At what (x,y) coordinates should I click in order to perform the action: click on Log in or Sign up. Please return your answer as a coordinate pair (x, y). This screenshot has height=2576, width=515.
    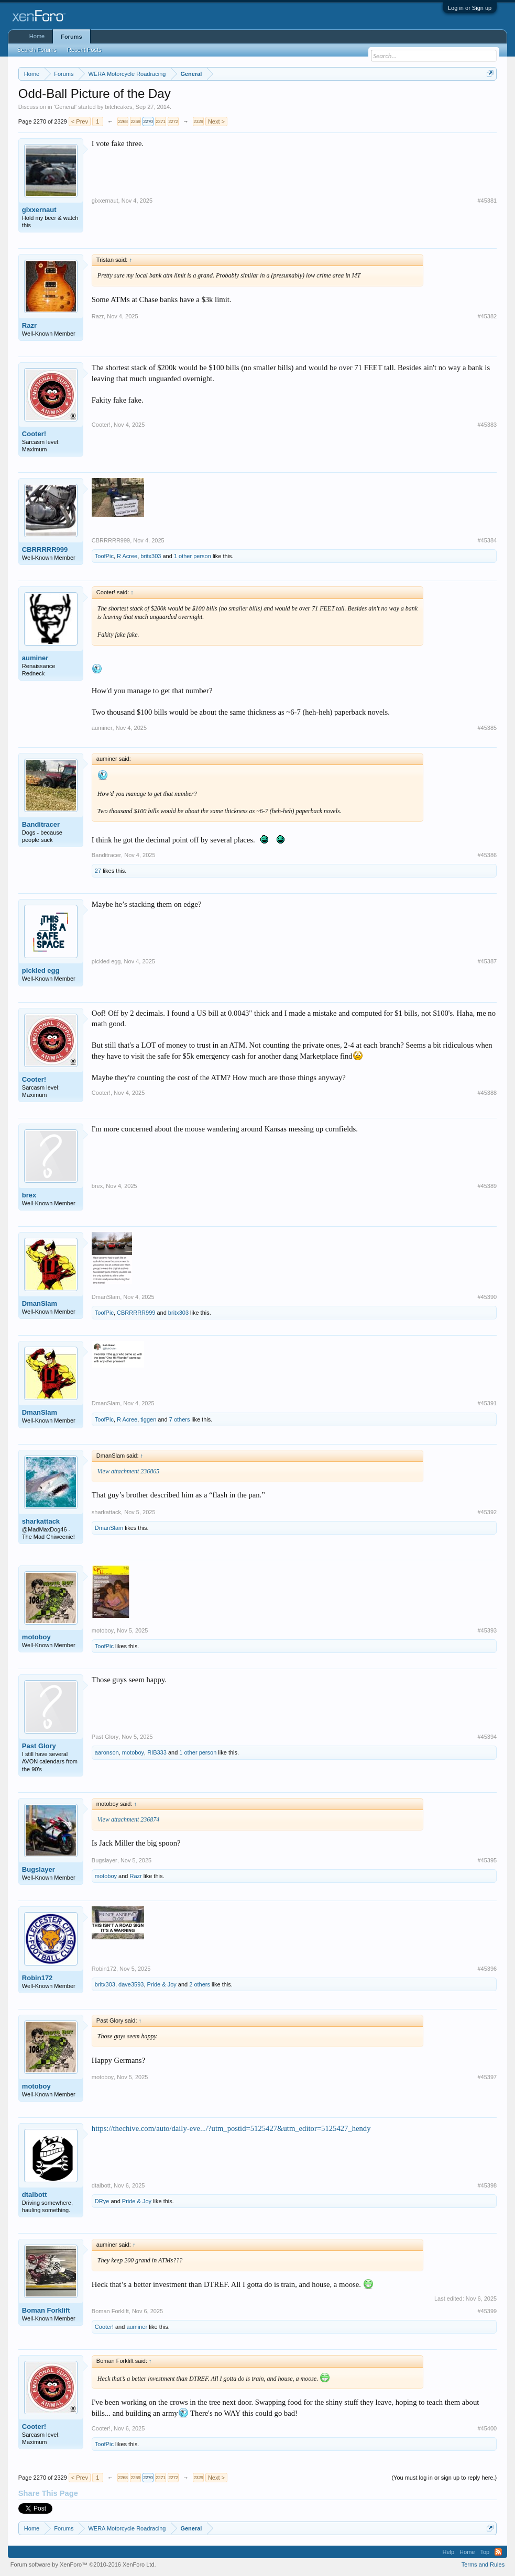
    Looking at the image, I should click on (469, 8).